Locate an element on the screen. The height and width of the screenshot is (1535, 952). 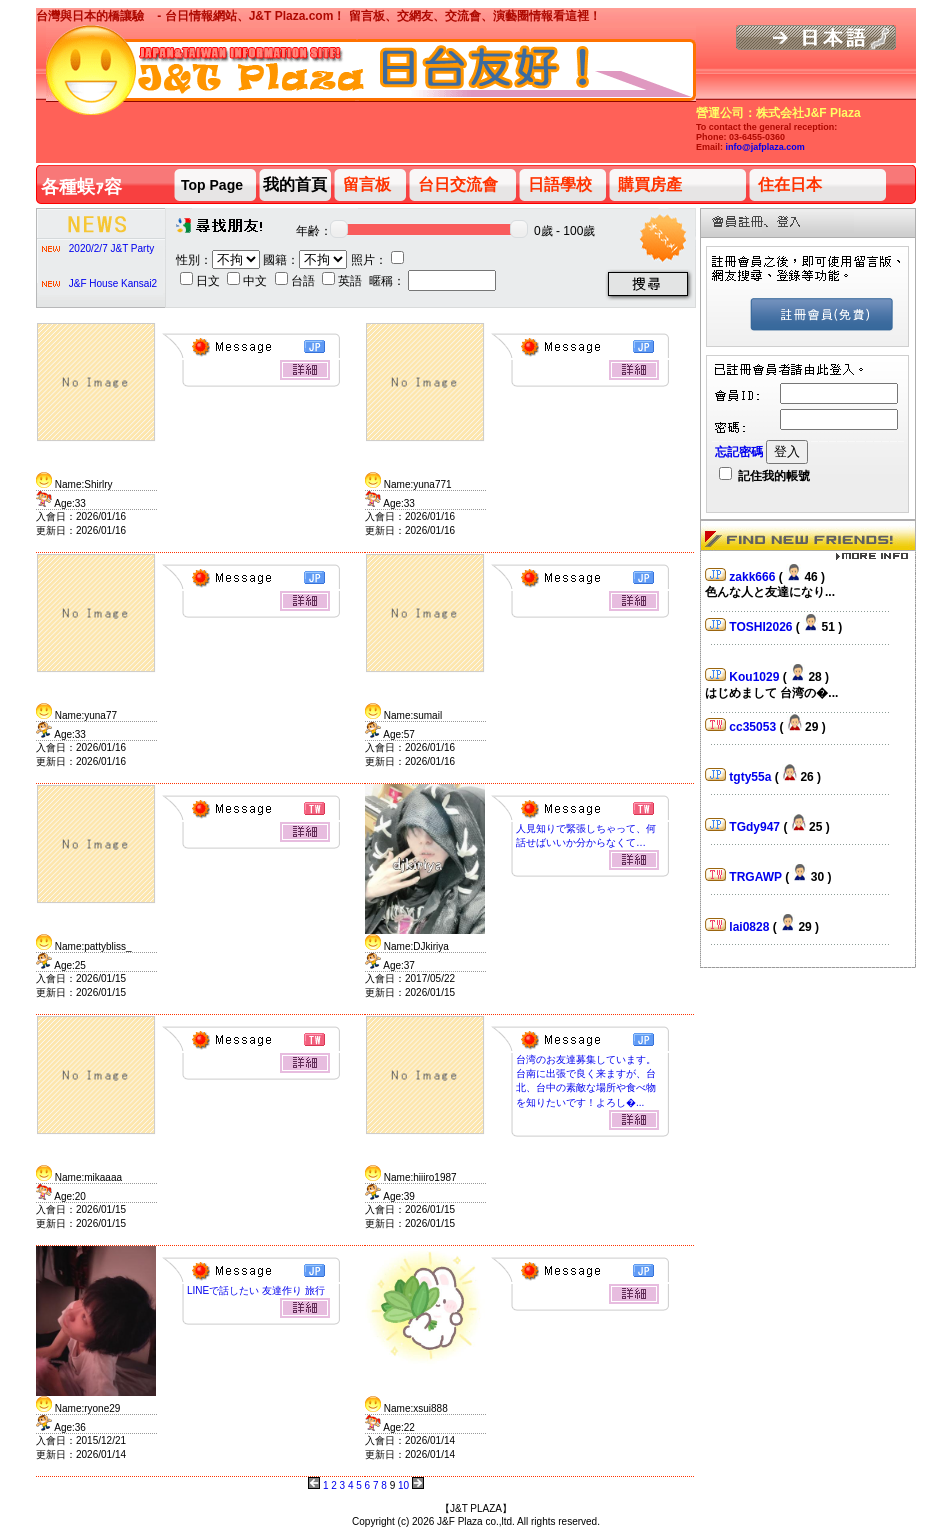
TGdy947 is located at coordinates (756, 827).